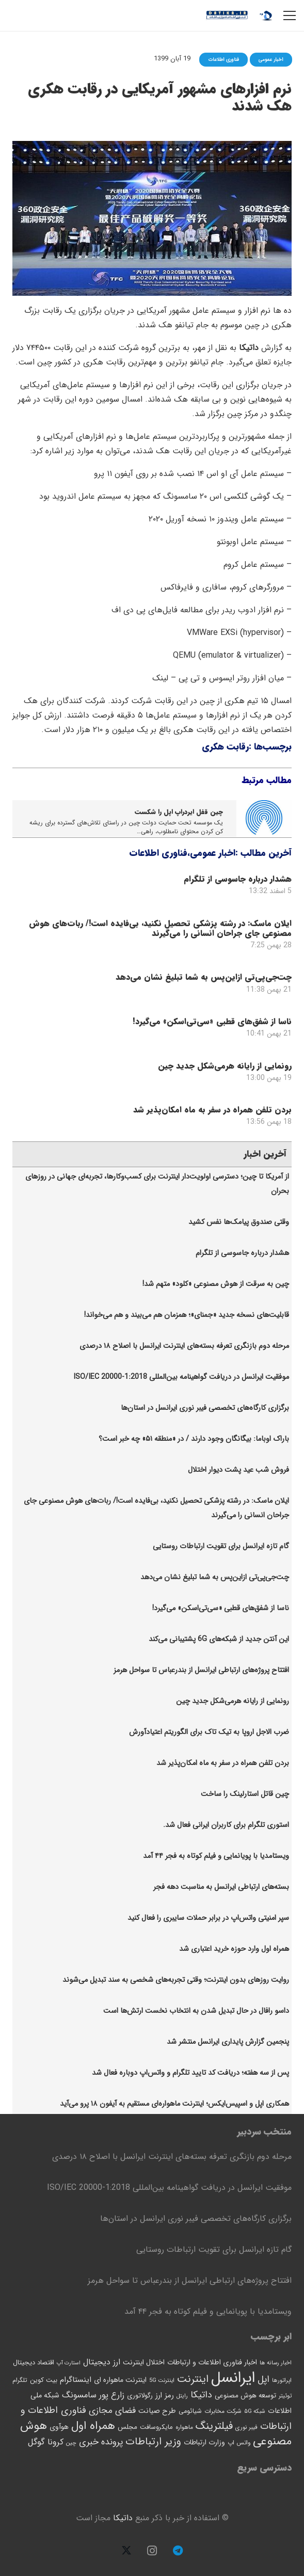 The image size is (304, 2576). I want to click on هشدار درباره جاسوسی از تلگرام, so click(238, 878).